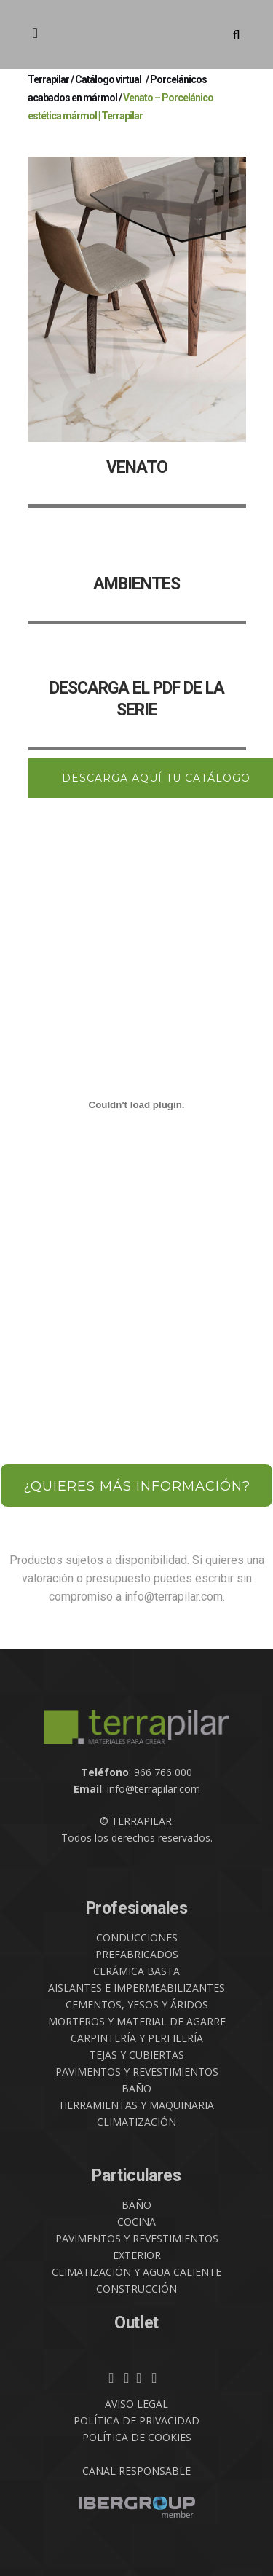 Image resolution: width=273 pixels, height=2576 pixels. What do you see at coordinates (136, 2222) in the screenshot?
I see `COCINA` at bounding box center [136, 2222].